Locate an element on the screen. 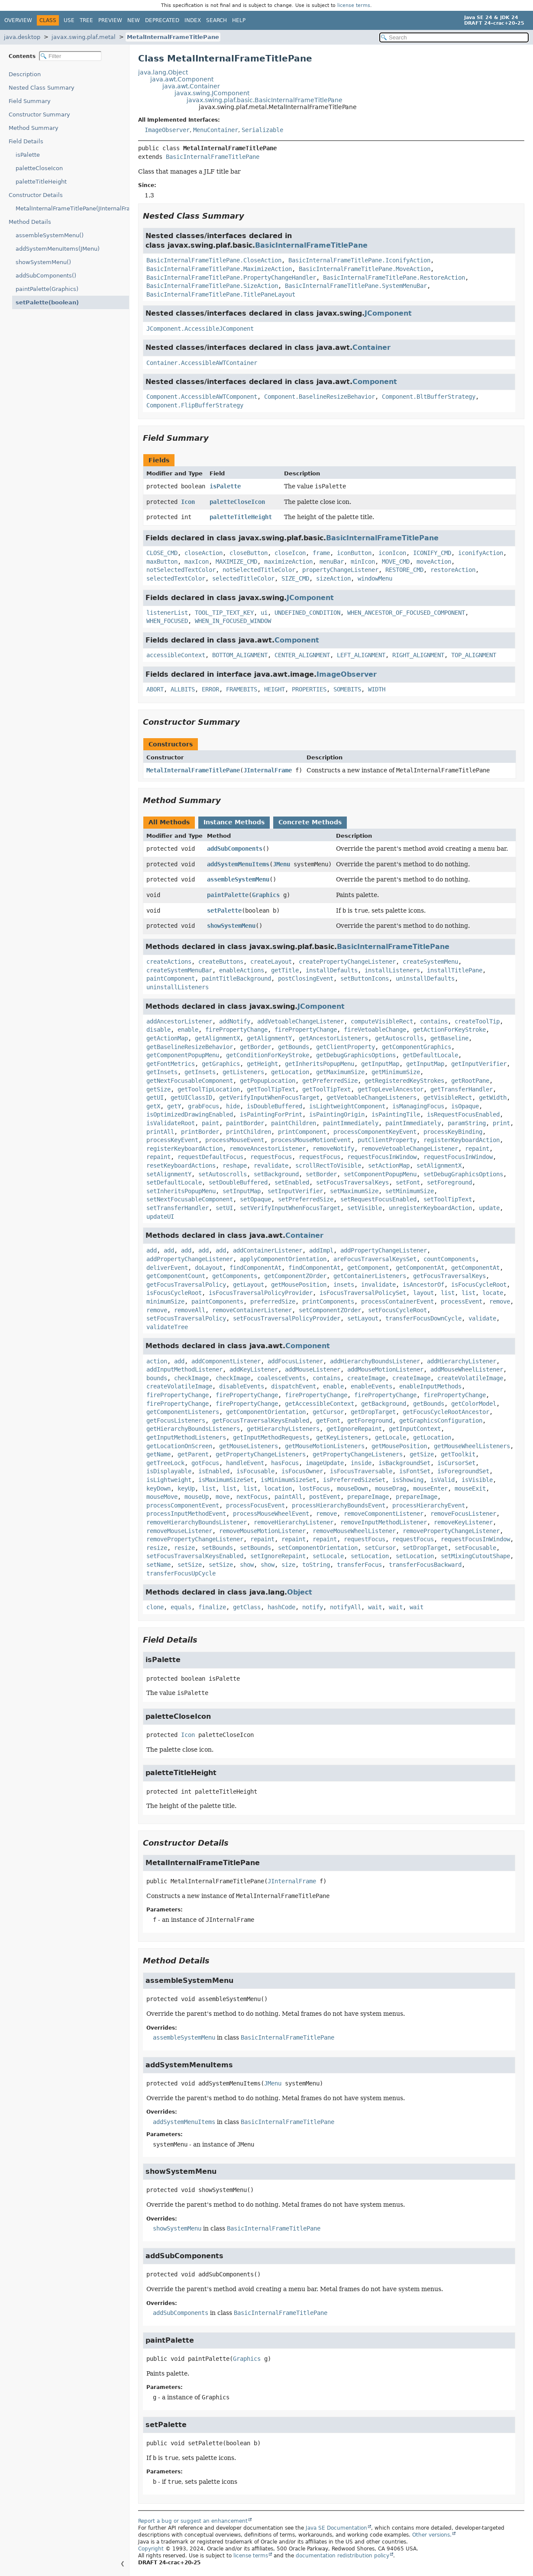 The image size is (533, 2576). sizeAction is located at coordinates (333, 578).